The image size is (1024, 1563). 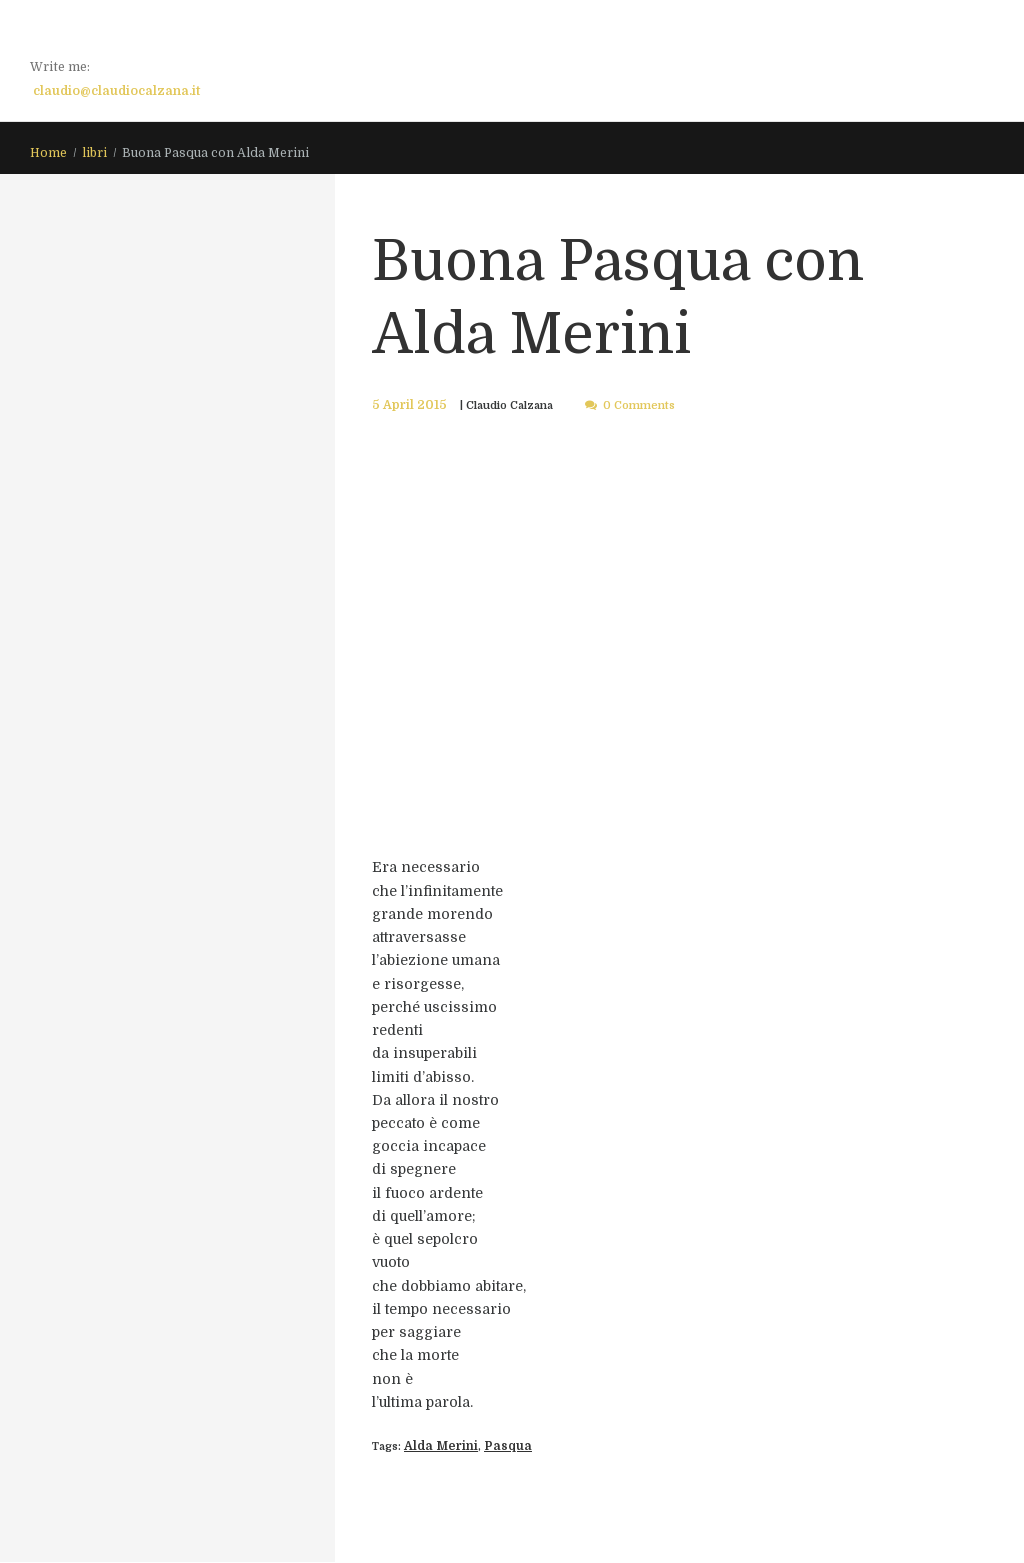 I want to click on libri, so click(x=94, y=154).